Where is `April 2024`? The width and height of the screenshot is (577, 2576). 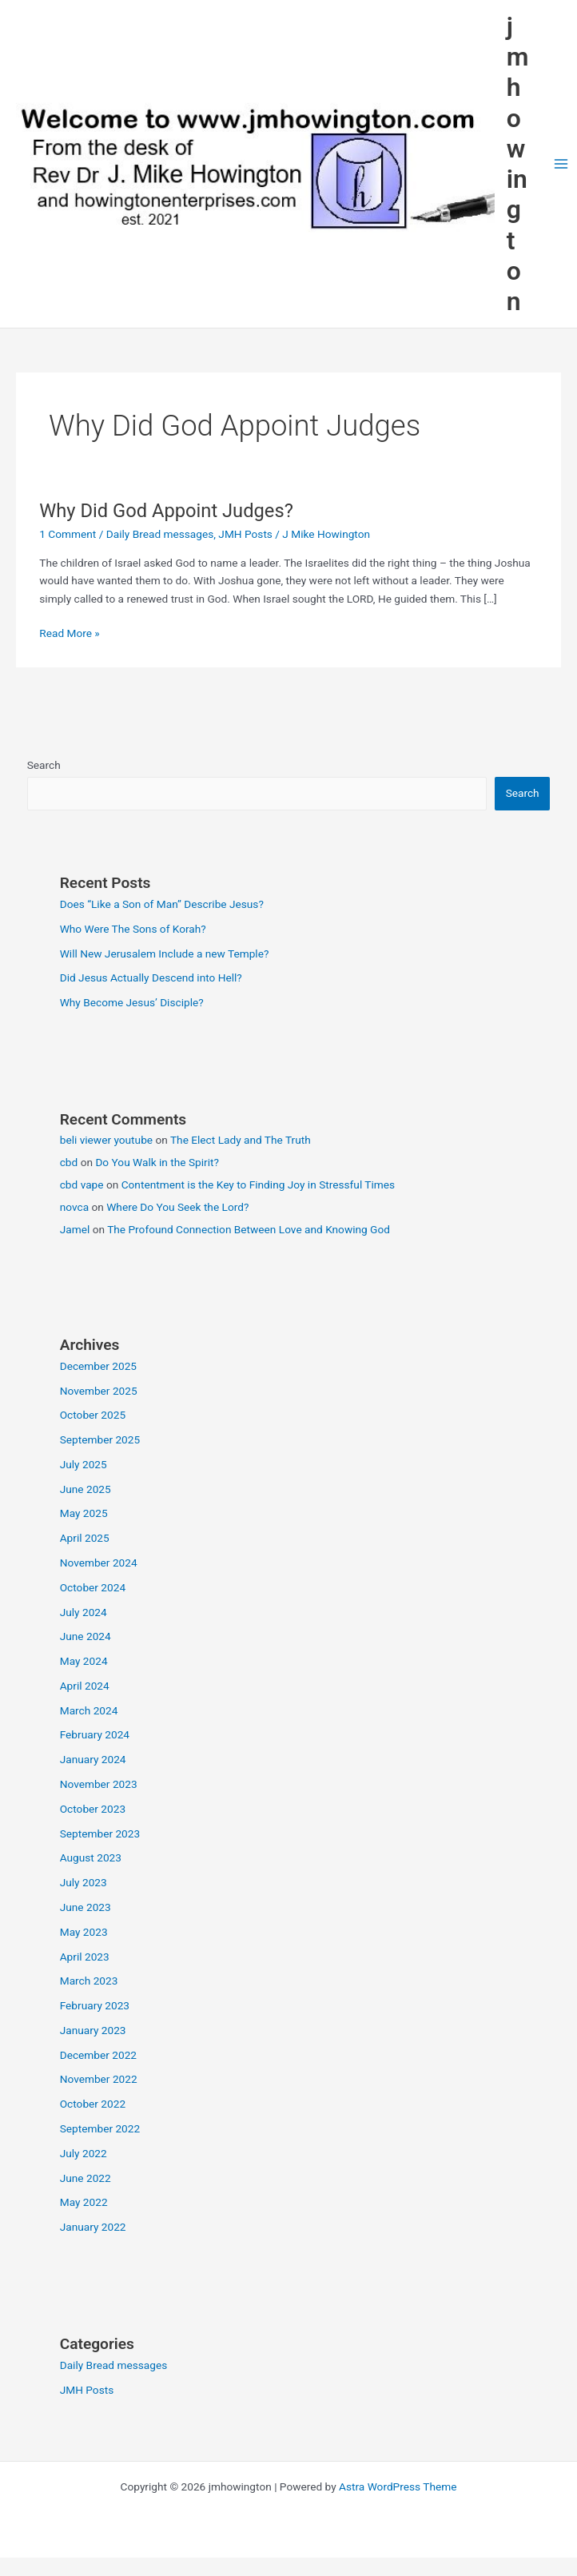 April 2024 is located at coordinates (84, 1685).